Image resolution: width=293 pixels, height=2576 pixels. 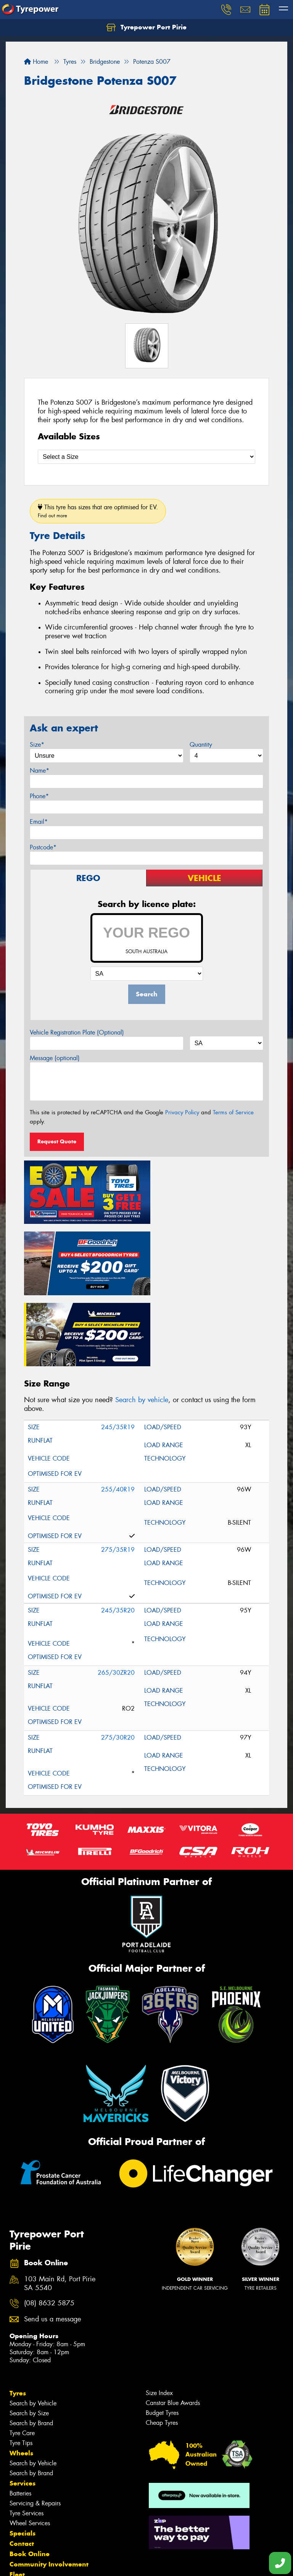 I want to click on Servicing & Repairs, so click(x=35, y=2425).